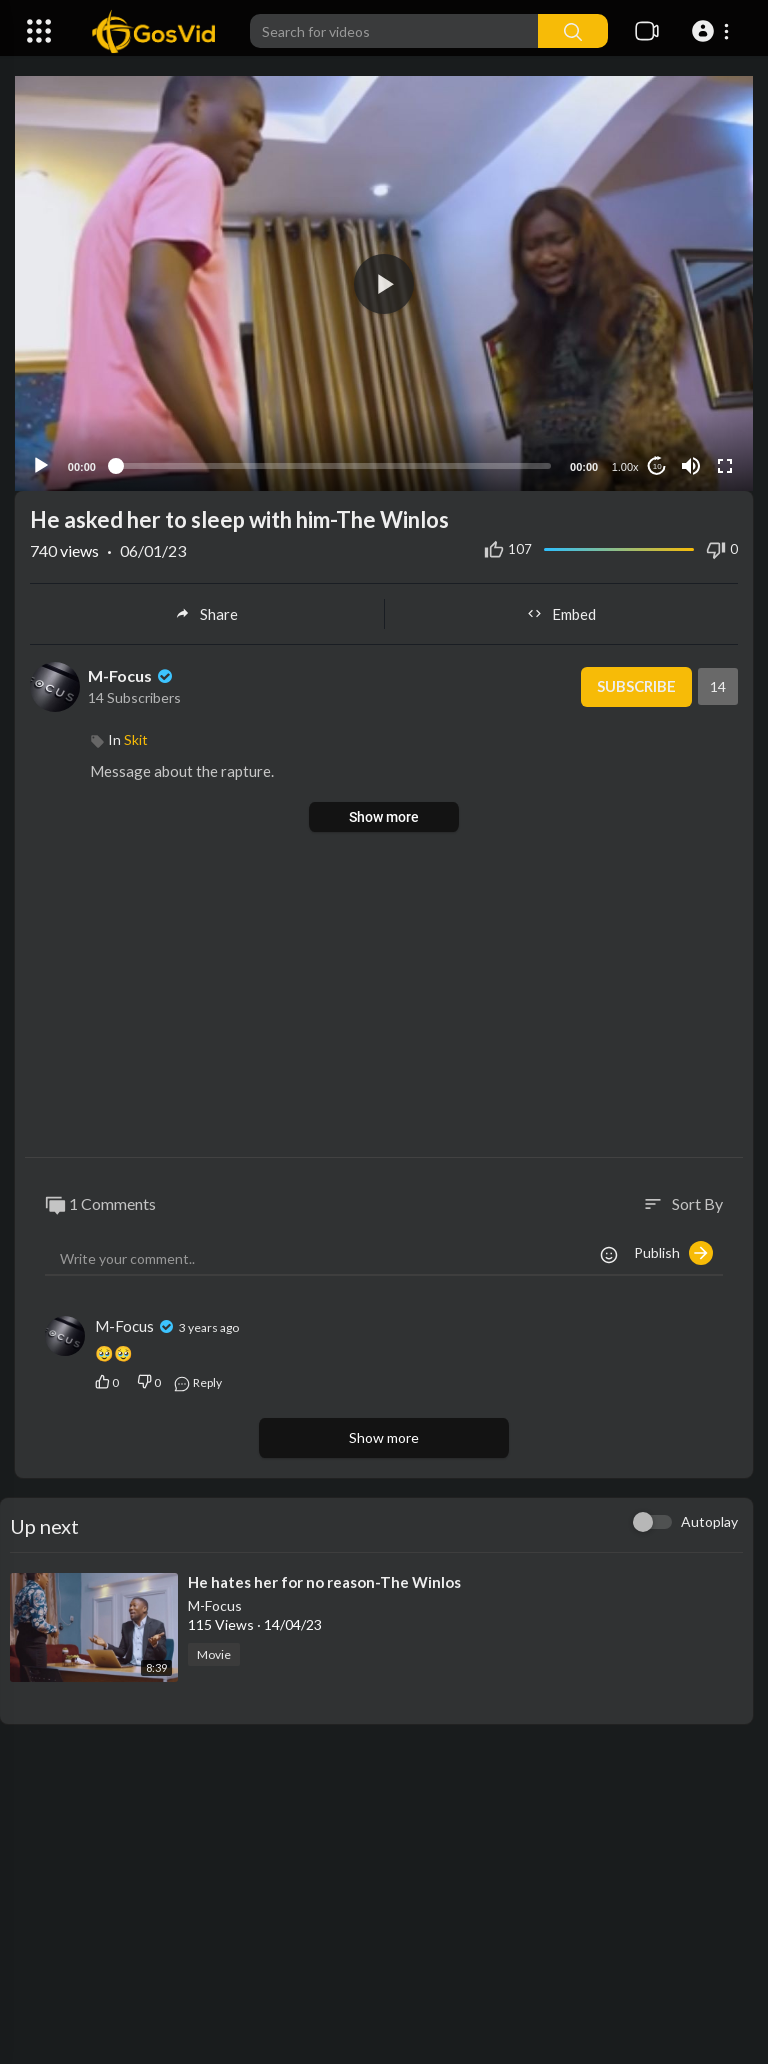 The height and width of the screenshot is (2064, 768). Describe the element at coordinates (214, 1654) in the screenshot. I see `Movie` at that location.